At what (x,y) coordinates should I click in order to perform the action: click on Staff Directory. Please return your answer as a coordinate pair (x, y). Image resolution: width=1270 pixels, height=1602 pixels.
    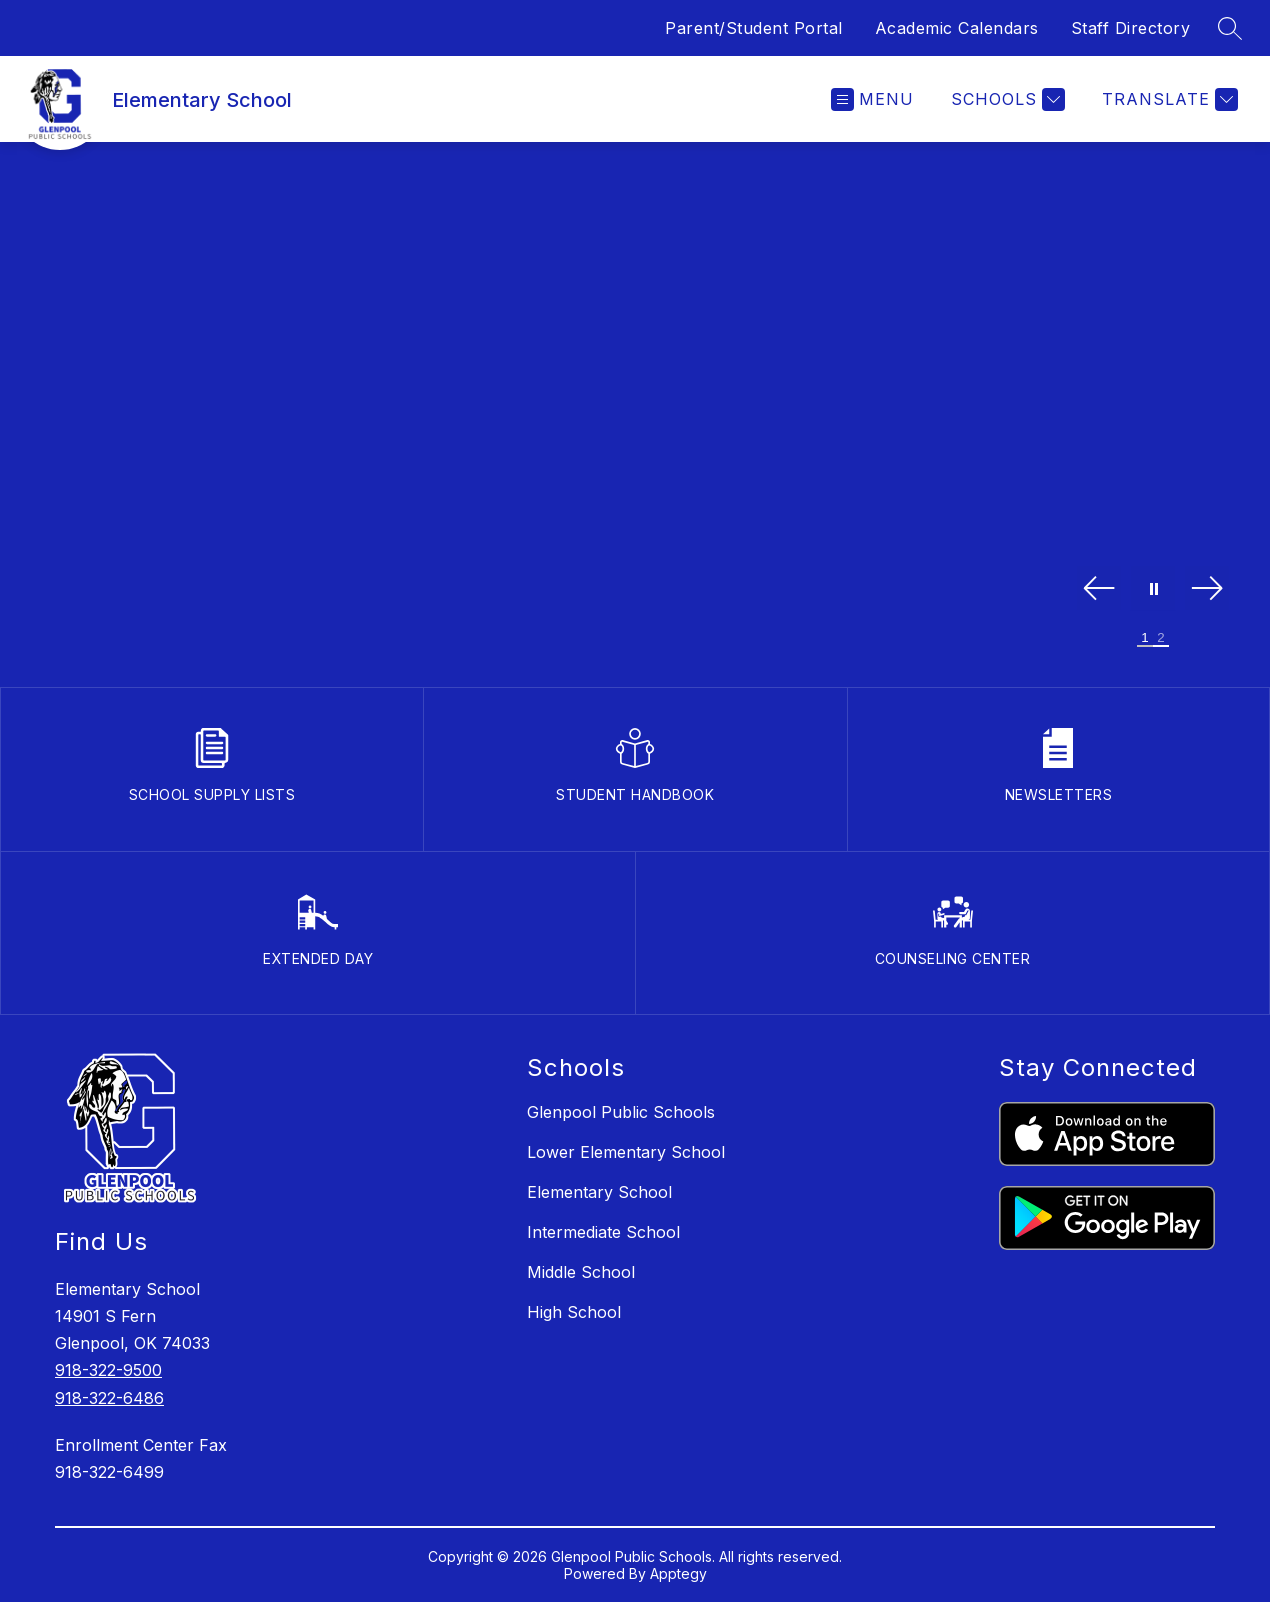
    Looking at the image, I should click on (1131, 28).